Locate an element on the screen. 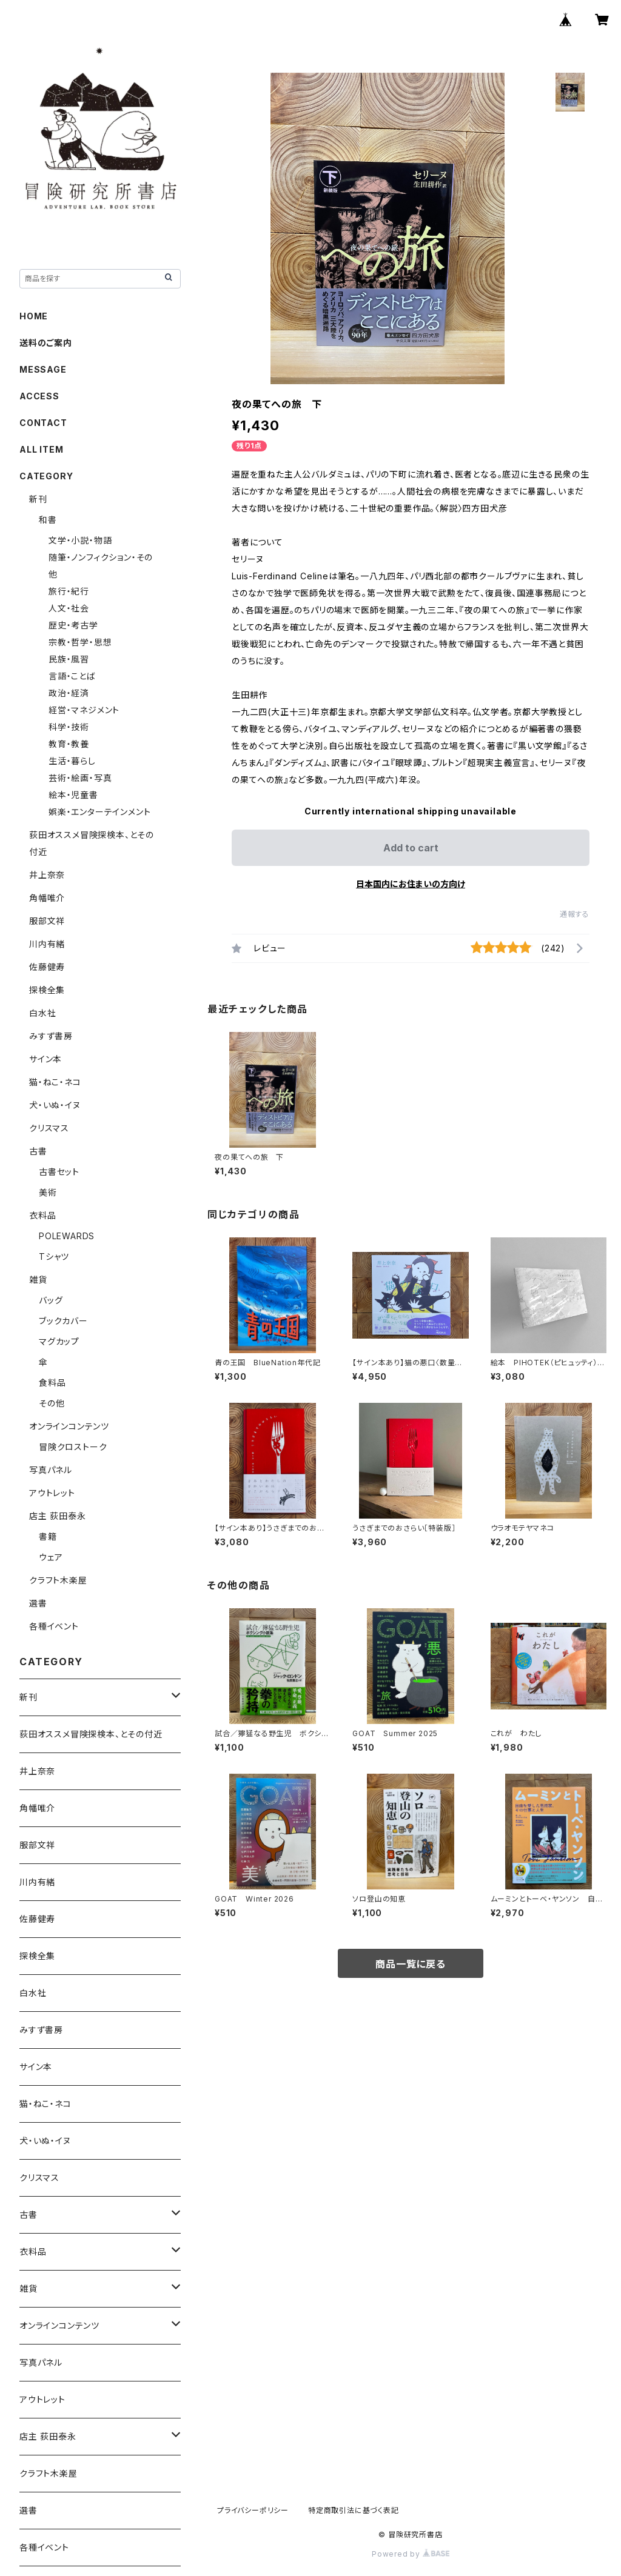 Image resolution: width=621 pixels, height=2576 pixels. アウトレット is located at coordinates (52, 1493).